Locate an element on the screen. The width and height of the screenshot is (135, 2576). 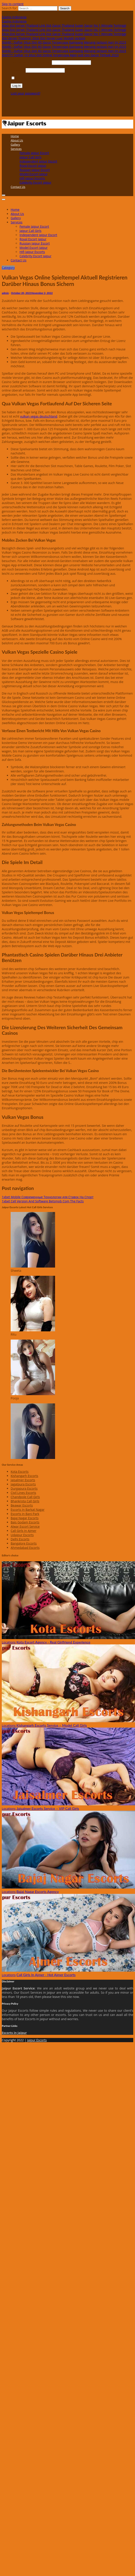
Gallery is located at coordinates (15, 145).